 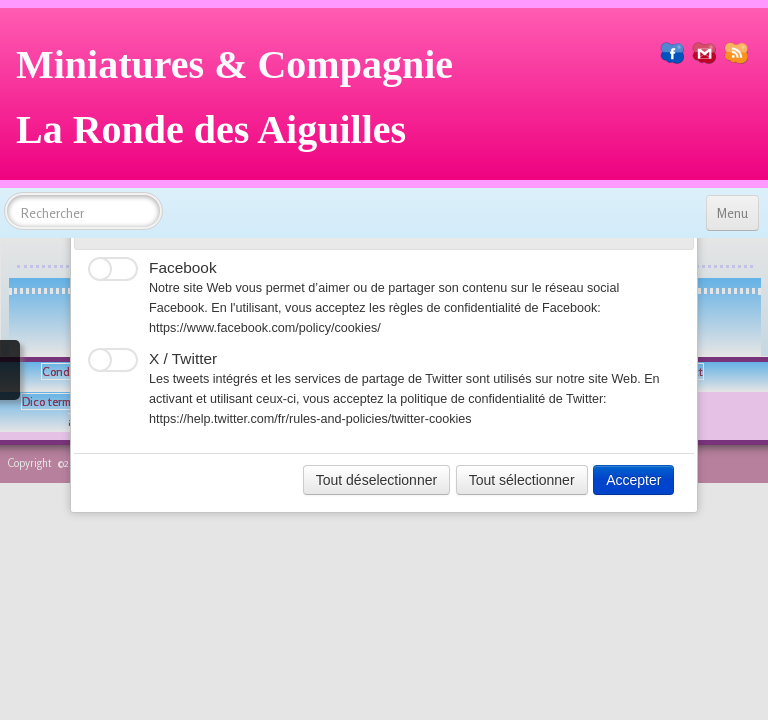 What do you see at coordinates (242, 104) in the screenshot?
I see `[logo]` at bounding box center [242, 104].